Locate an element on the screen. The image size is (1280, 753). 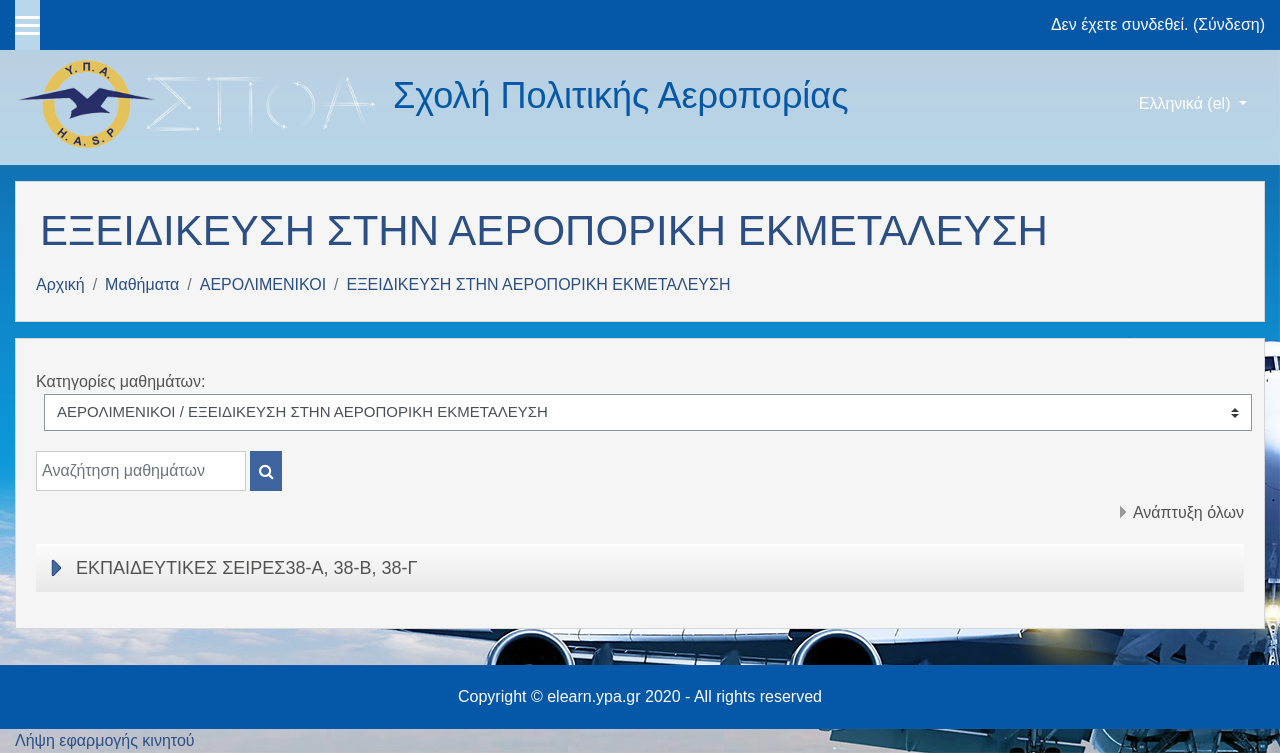
[Αναζήτηση μαθημάτων] is located at coordinates (141, 471).